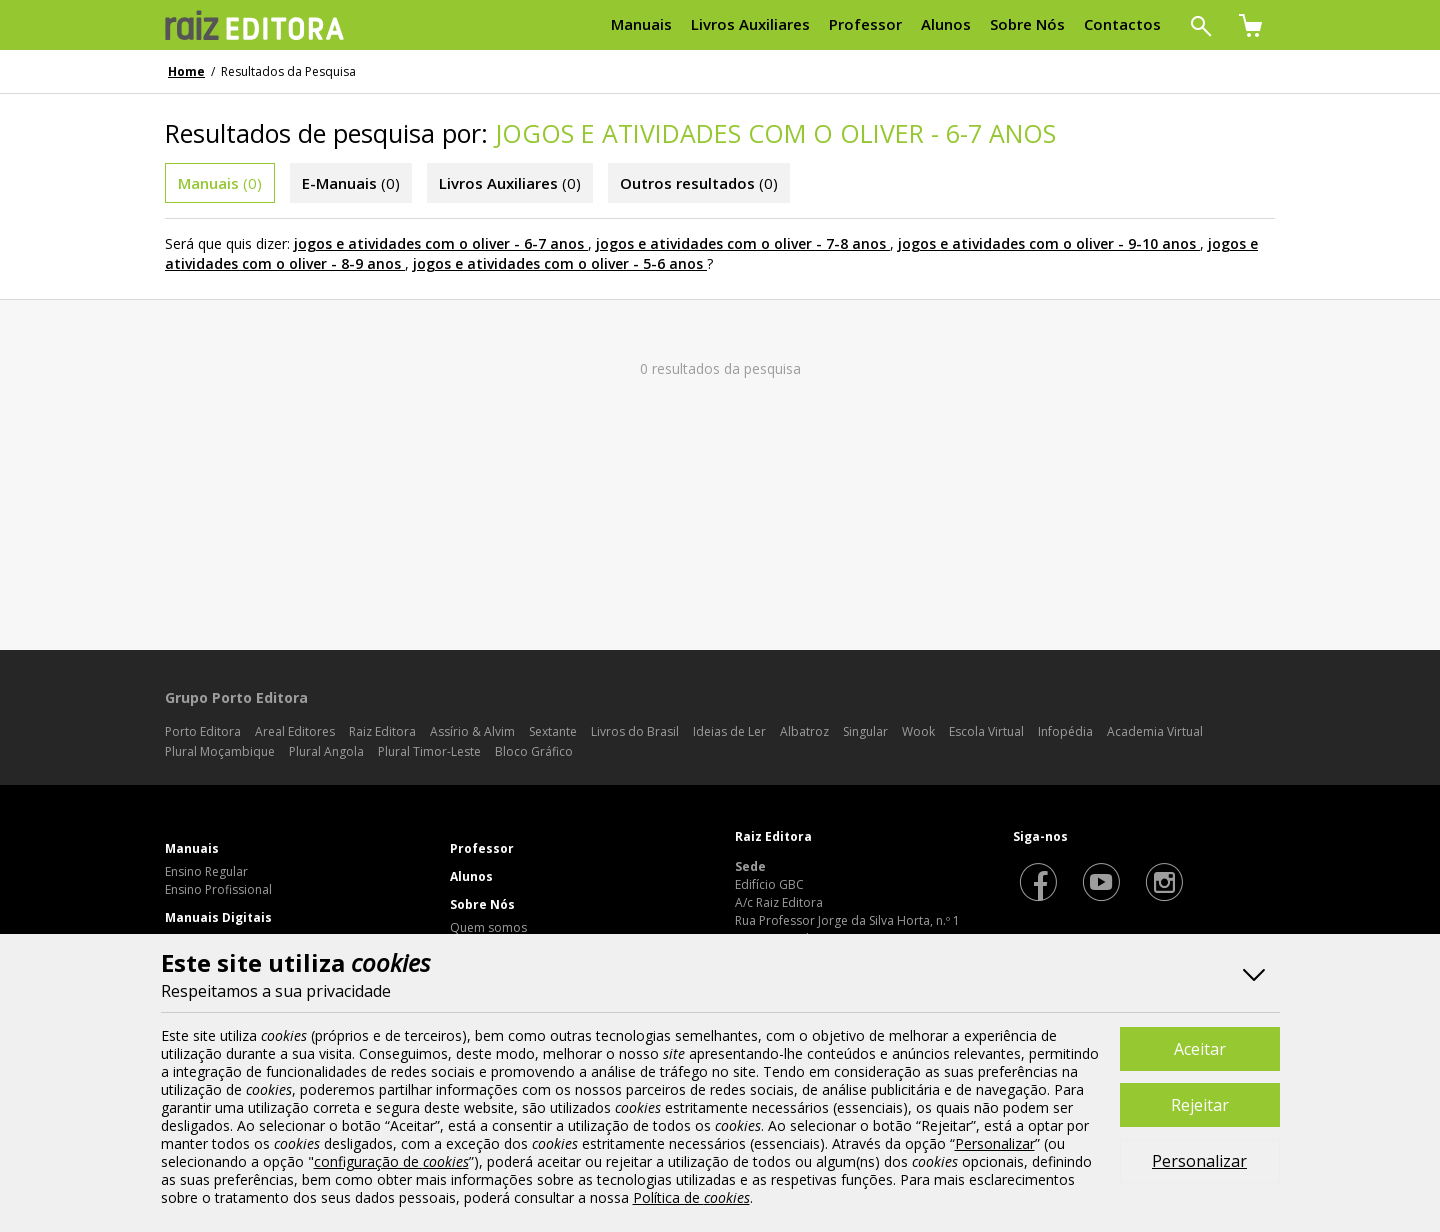  What do you see at coordinates (295, 731) in the screenshot?
I see `Areal Editores` at bounding box center [295, 731].